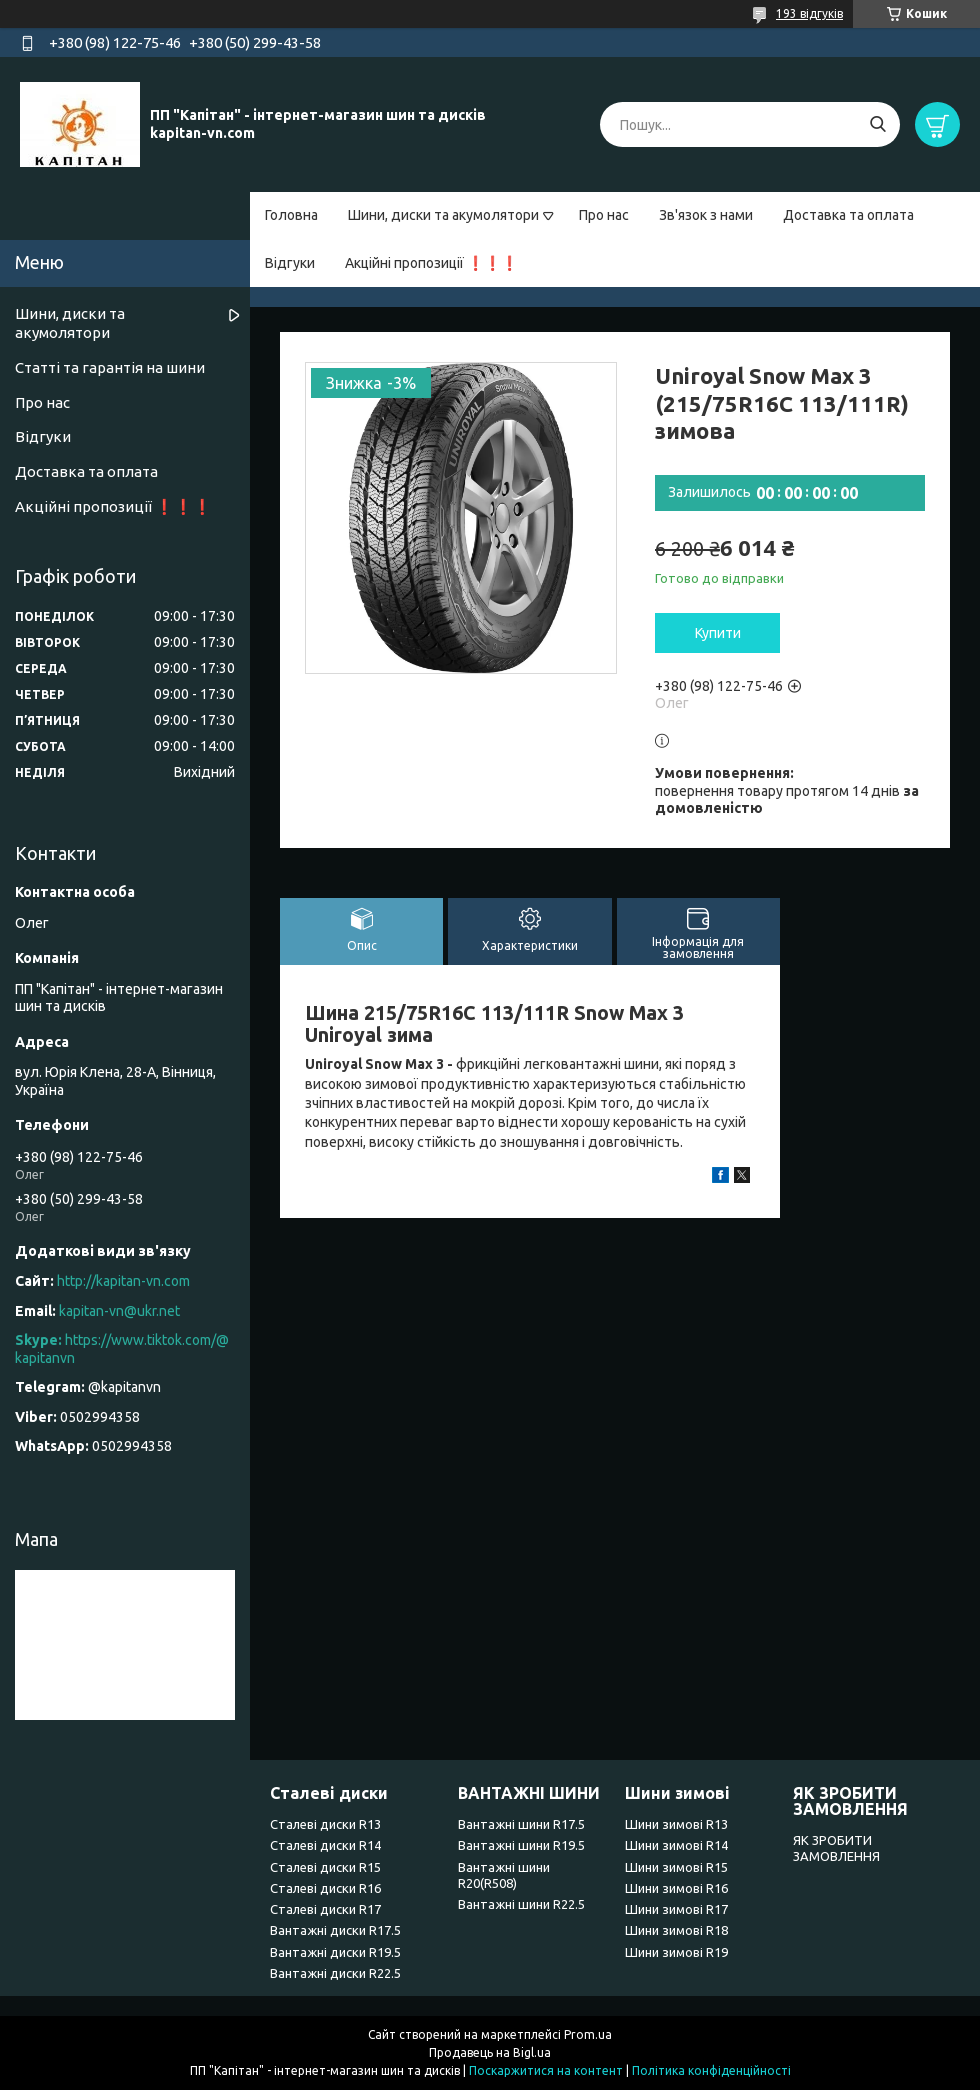 Image resolution: width=980 pixels, height=2090 pixels. What do you see at coordinates (490, 2052) in the screenshot?
I see `Продавець на Bigl.ua` at bounding box center [490, 2052].